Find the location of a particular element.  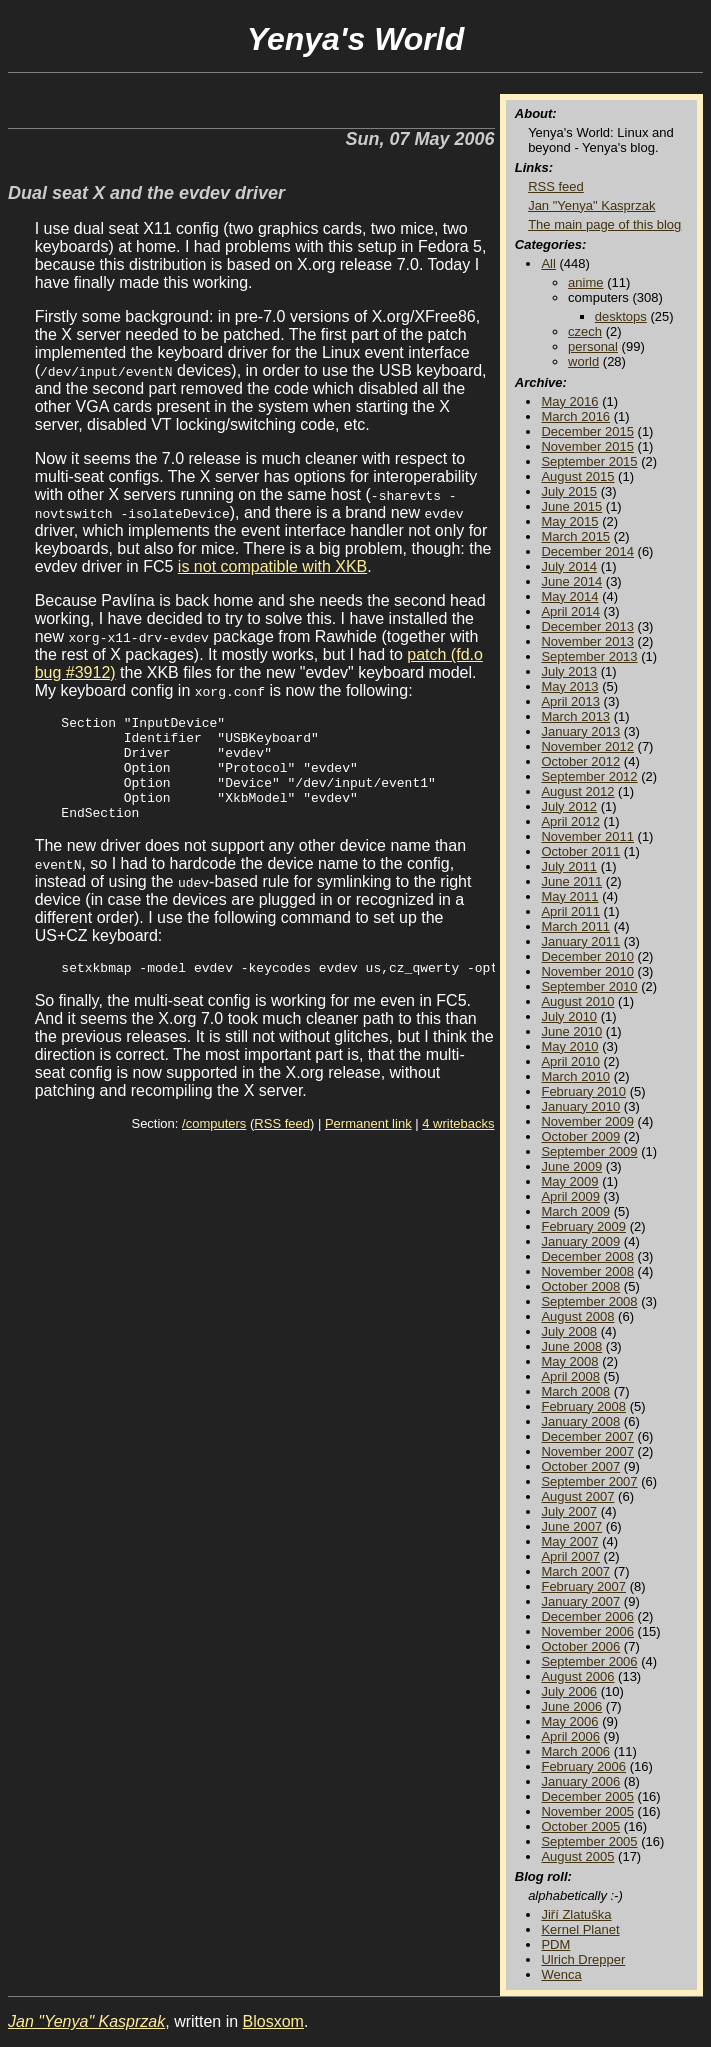

June 2007 is located at coordinates (571, 1526).